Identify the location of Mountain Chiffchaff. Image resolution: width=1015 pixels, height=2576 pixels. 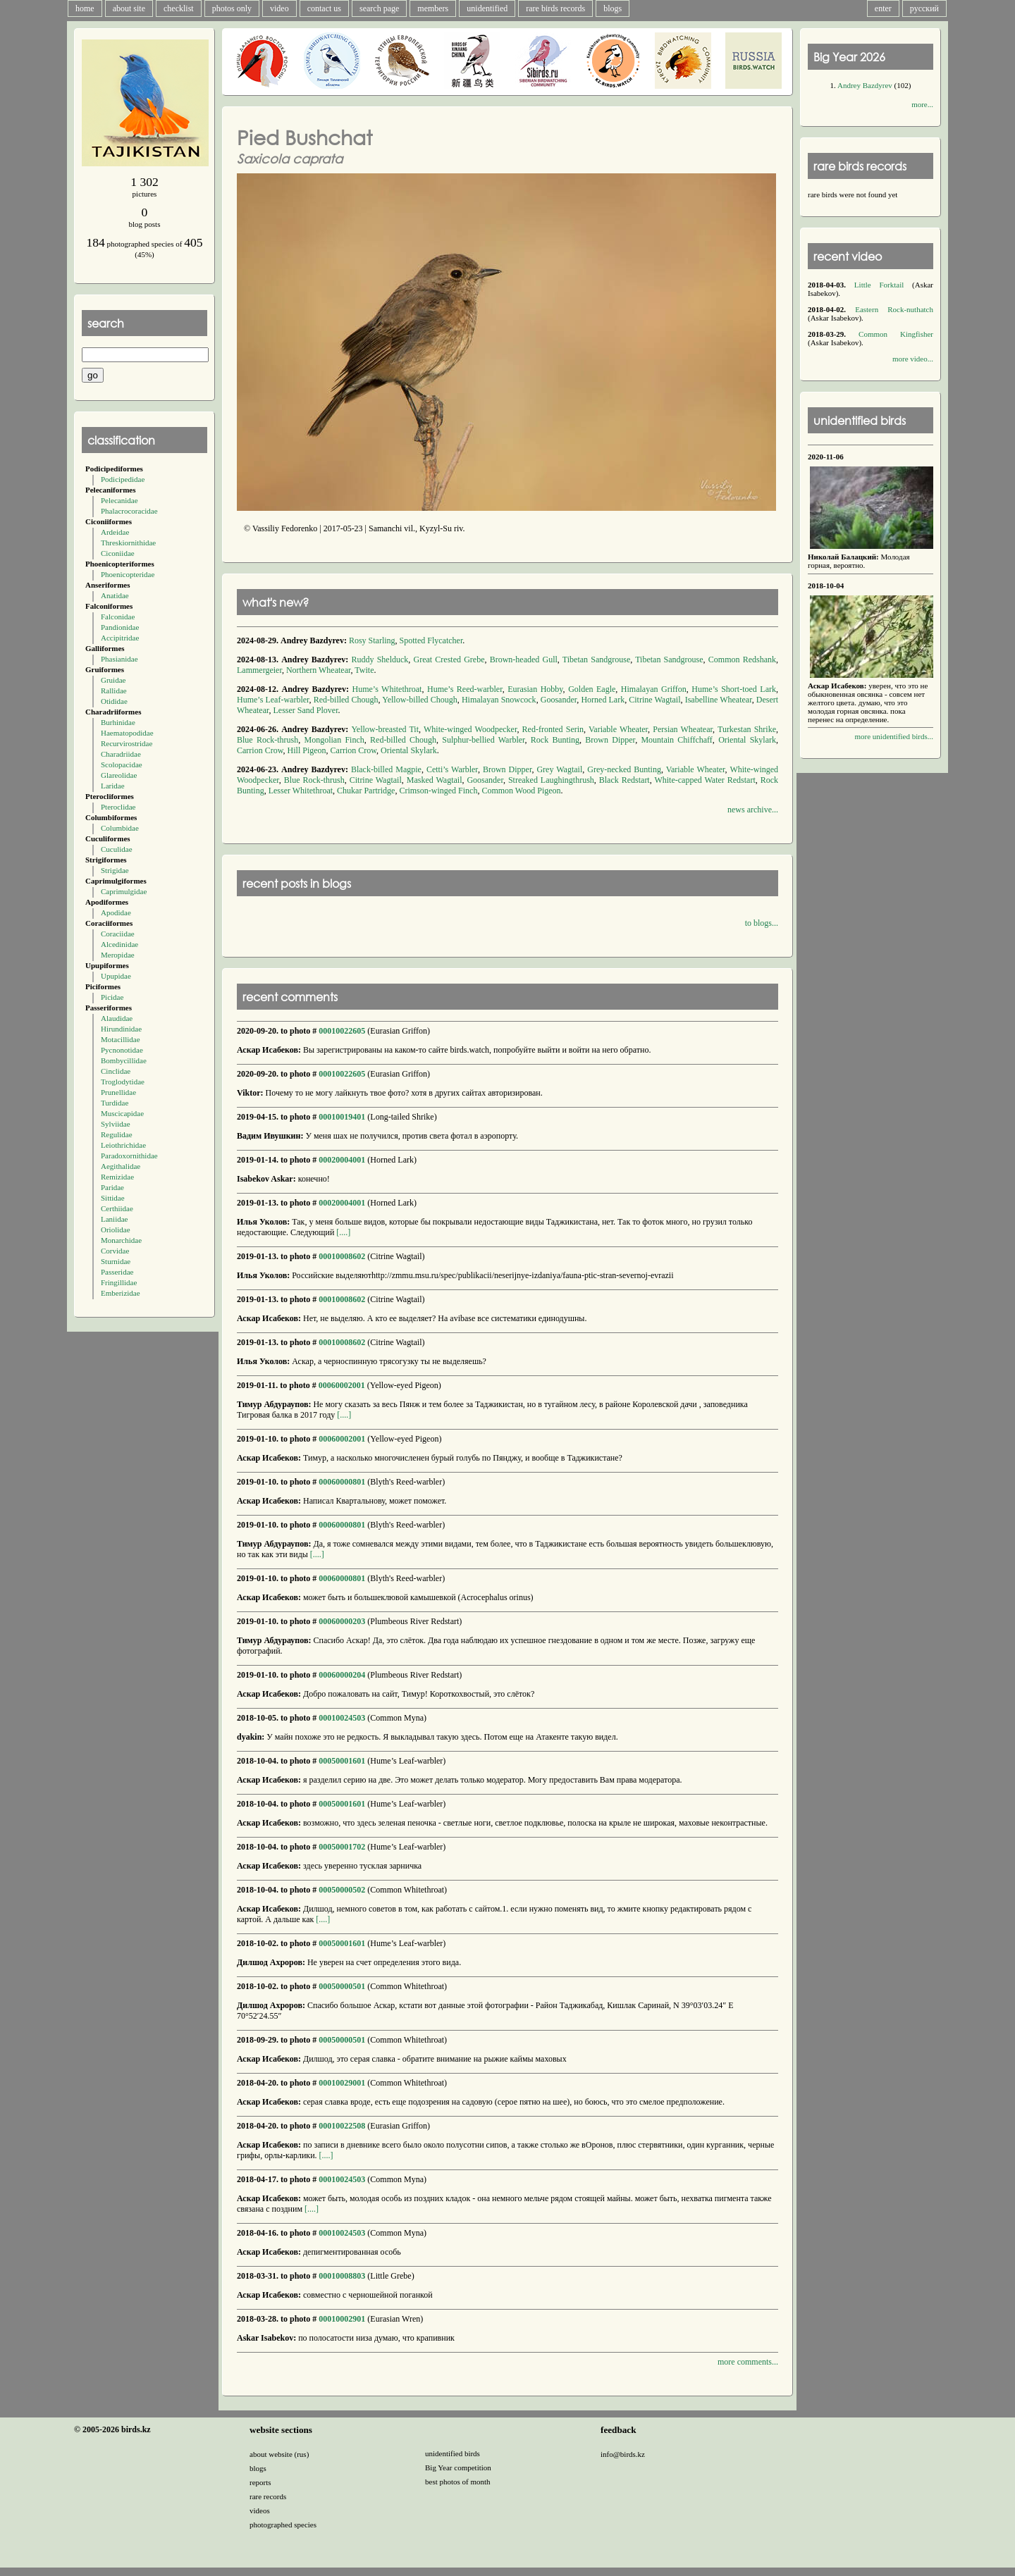
(676, 740).